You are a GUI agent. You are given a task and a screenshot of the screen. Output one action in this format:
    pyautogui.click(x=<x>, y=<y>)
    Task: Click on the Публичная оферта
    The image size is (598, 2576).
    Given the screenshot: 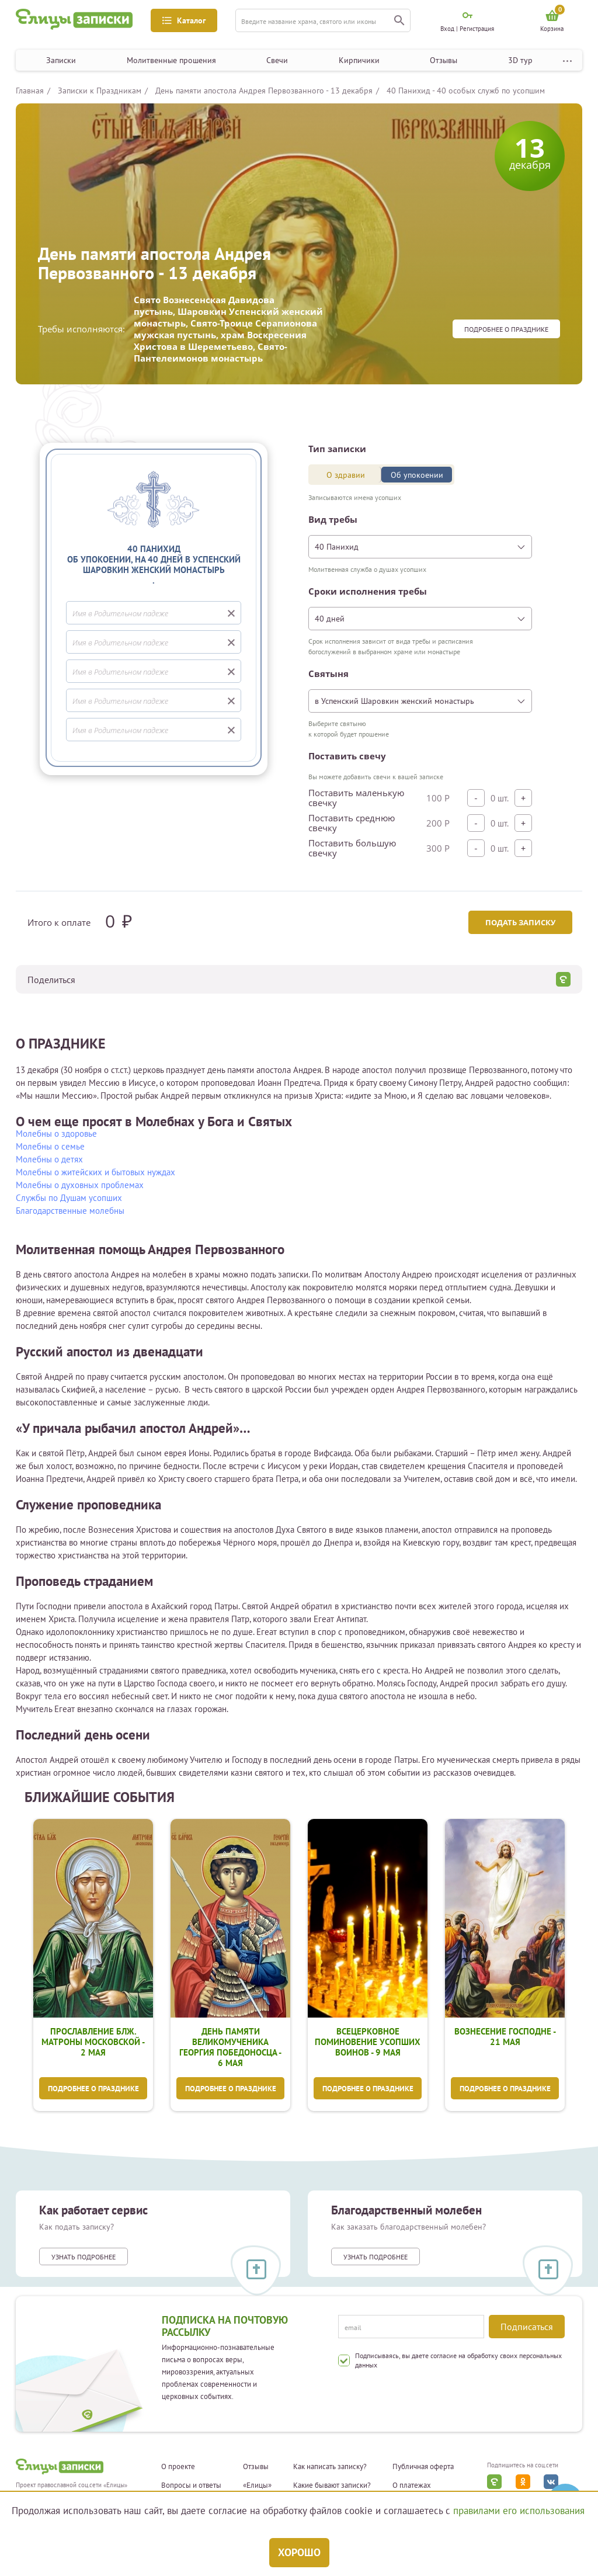 What is the action you would take?
    pyautogui.click(x=423, y=2468)
    